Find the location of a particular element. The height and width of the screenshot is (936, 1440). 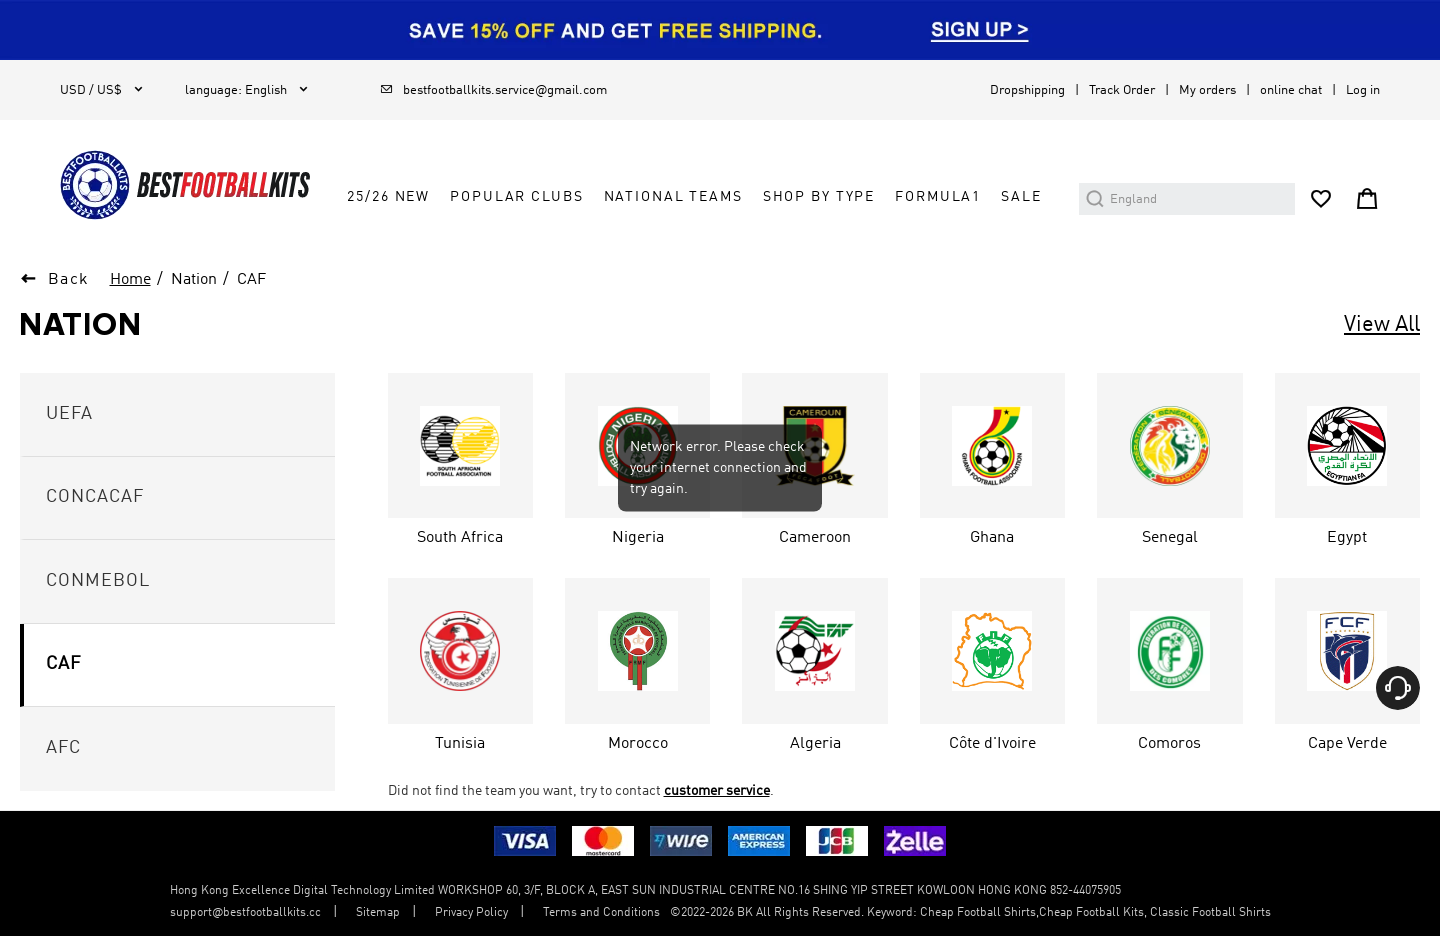

Sitemap is located at coordinates (378, 913).